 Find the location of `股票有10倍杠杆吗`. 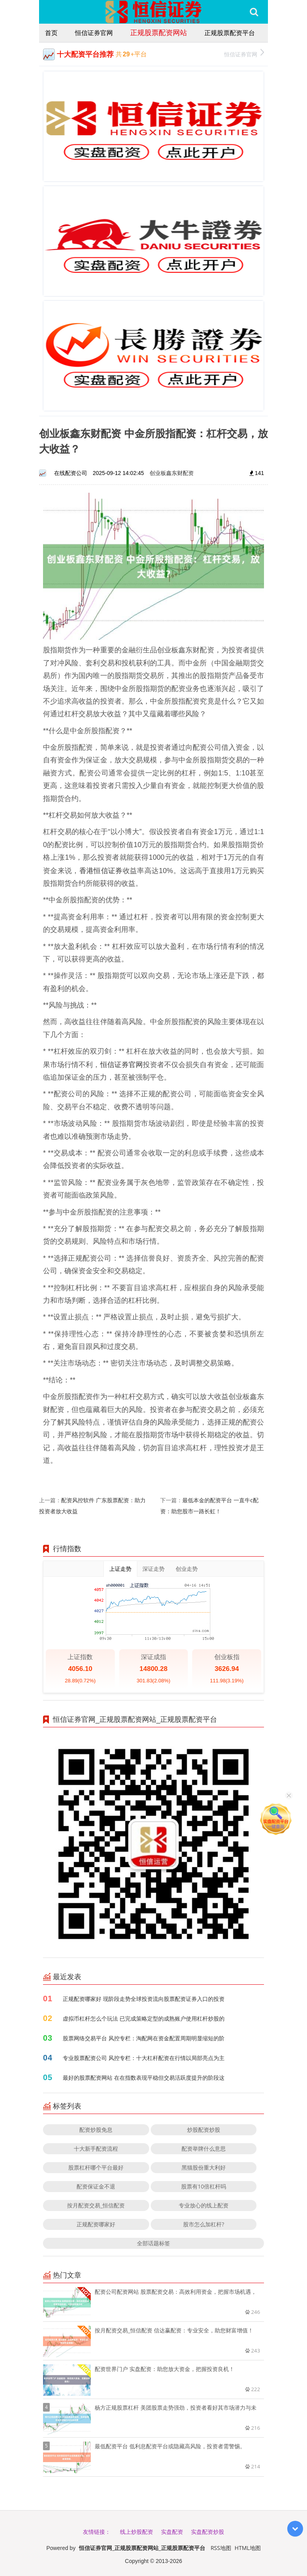

股票有10倍杠杆吗 is located at coordinates (203, 2186).